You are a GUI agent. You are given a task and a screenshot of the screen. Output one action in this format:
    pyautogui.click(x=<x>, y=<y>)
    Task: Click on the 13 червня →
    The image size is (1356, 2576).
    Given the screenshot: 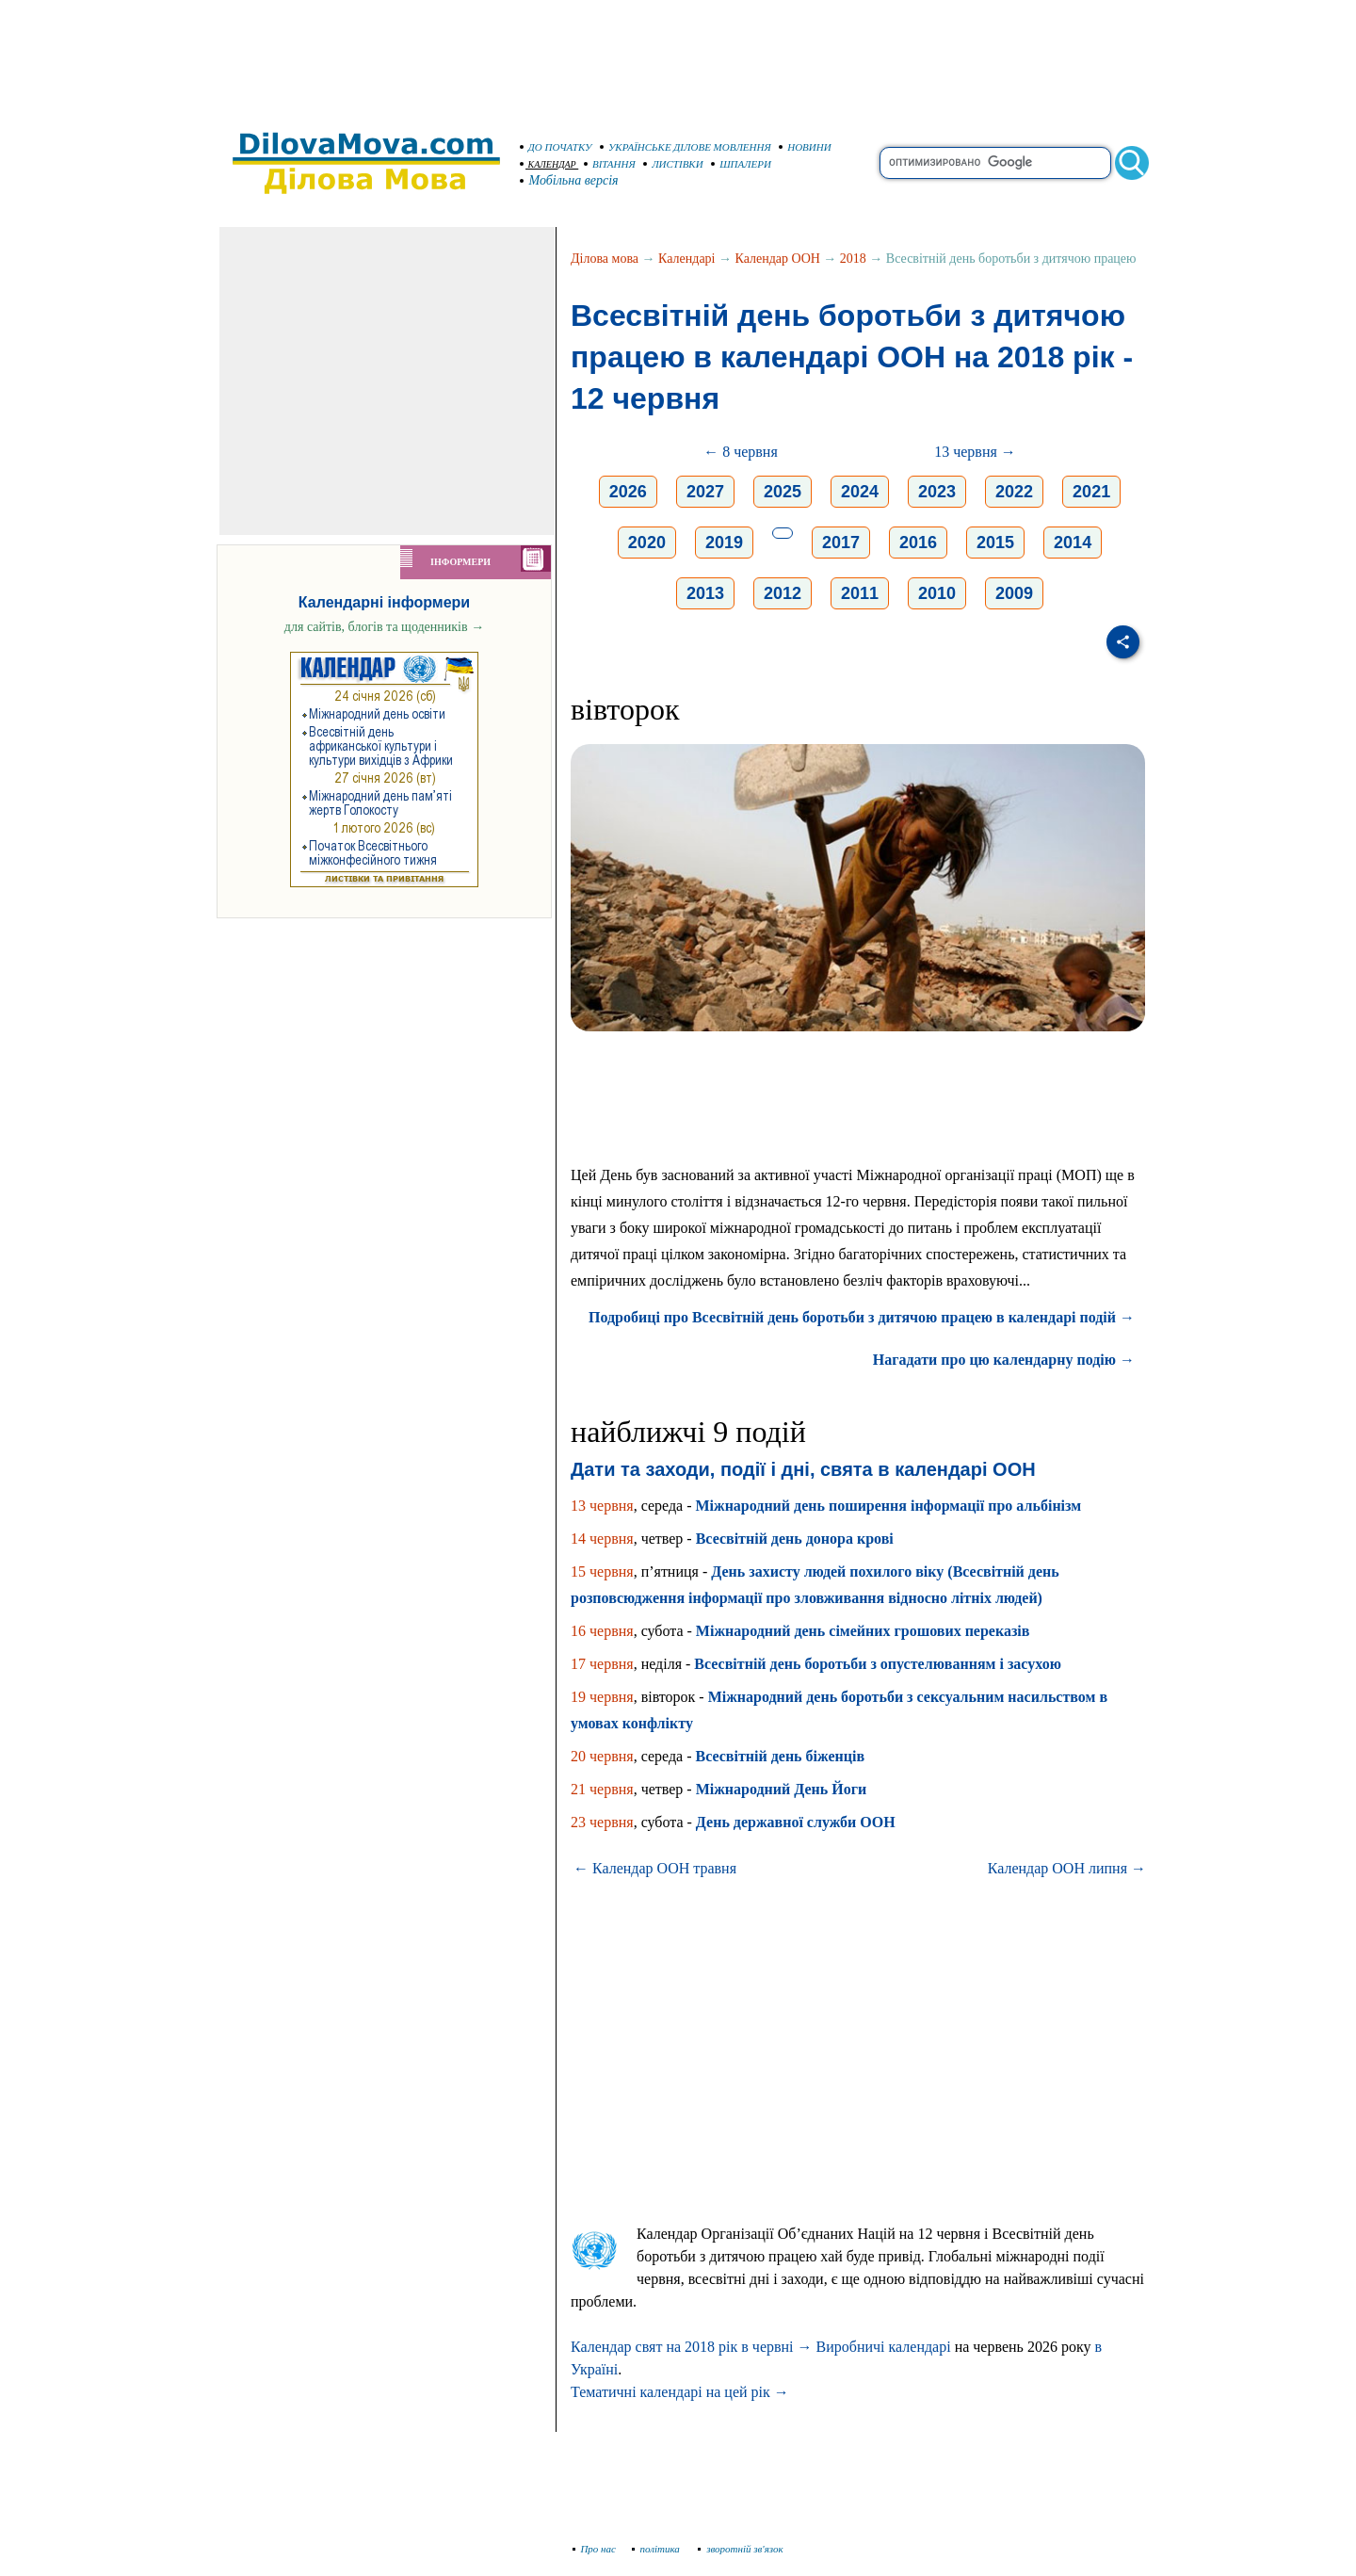 What is the action you would take?
    pyautogui.click(x=975, y=452)
    